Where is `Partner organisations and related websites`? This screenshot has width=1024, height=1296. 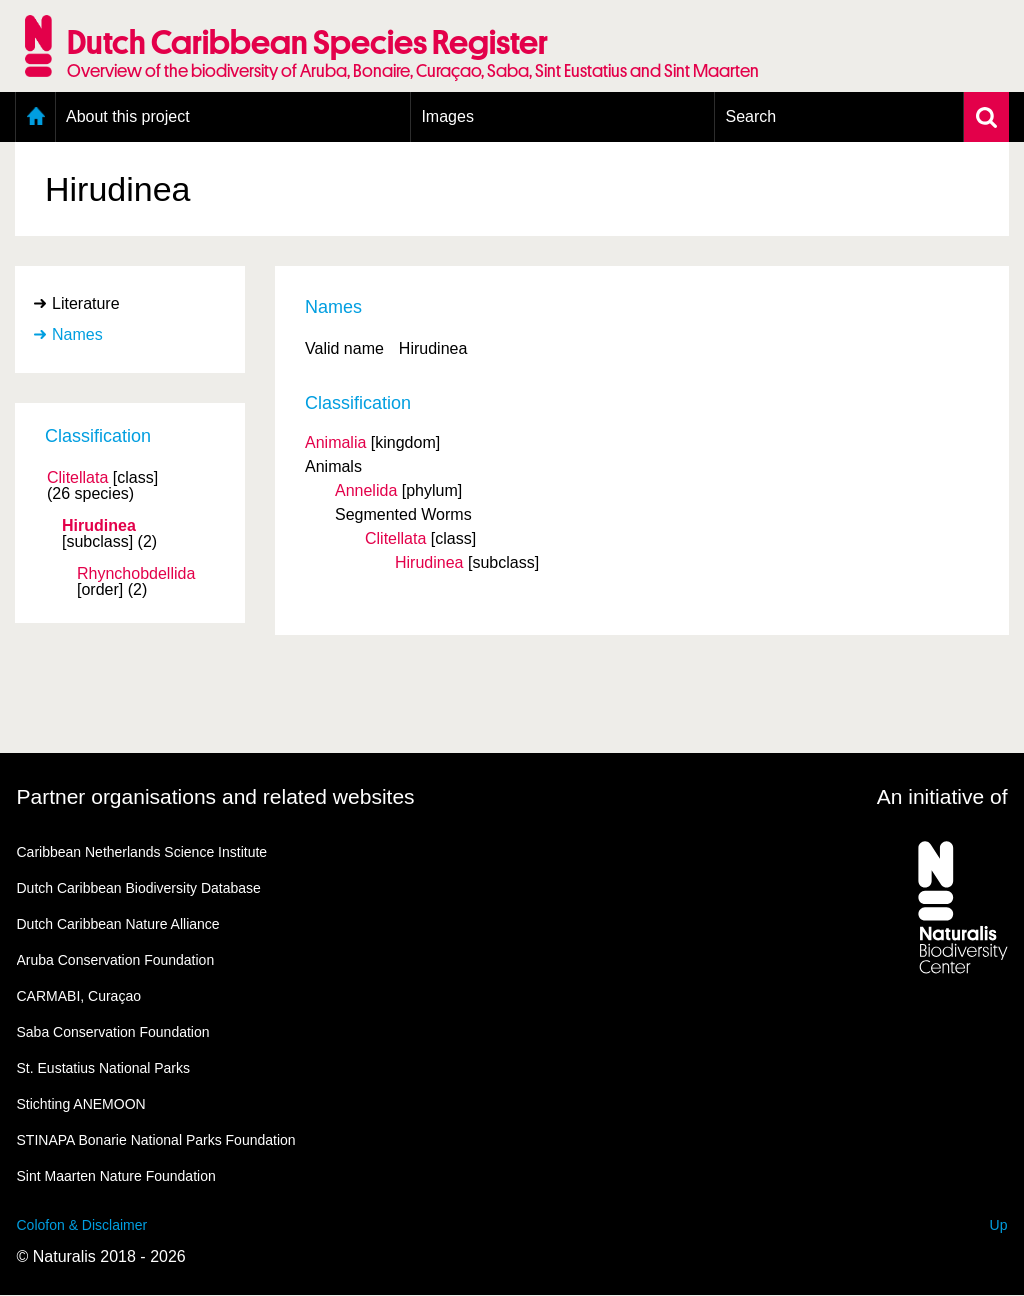 Partner organisations and related websites is located at coordinates (216, 796).